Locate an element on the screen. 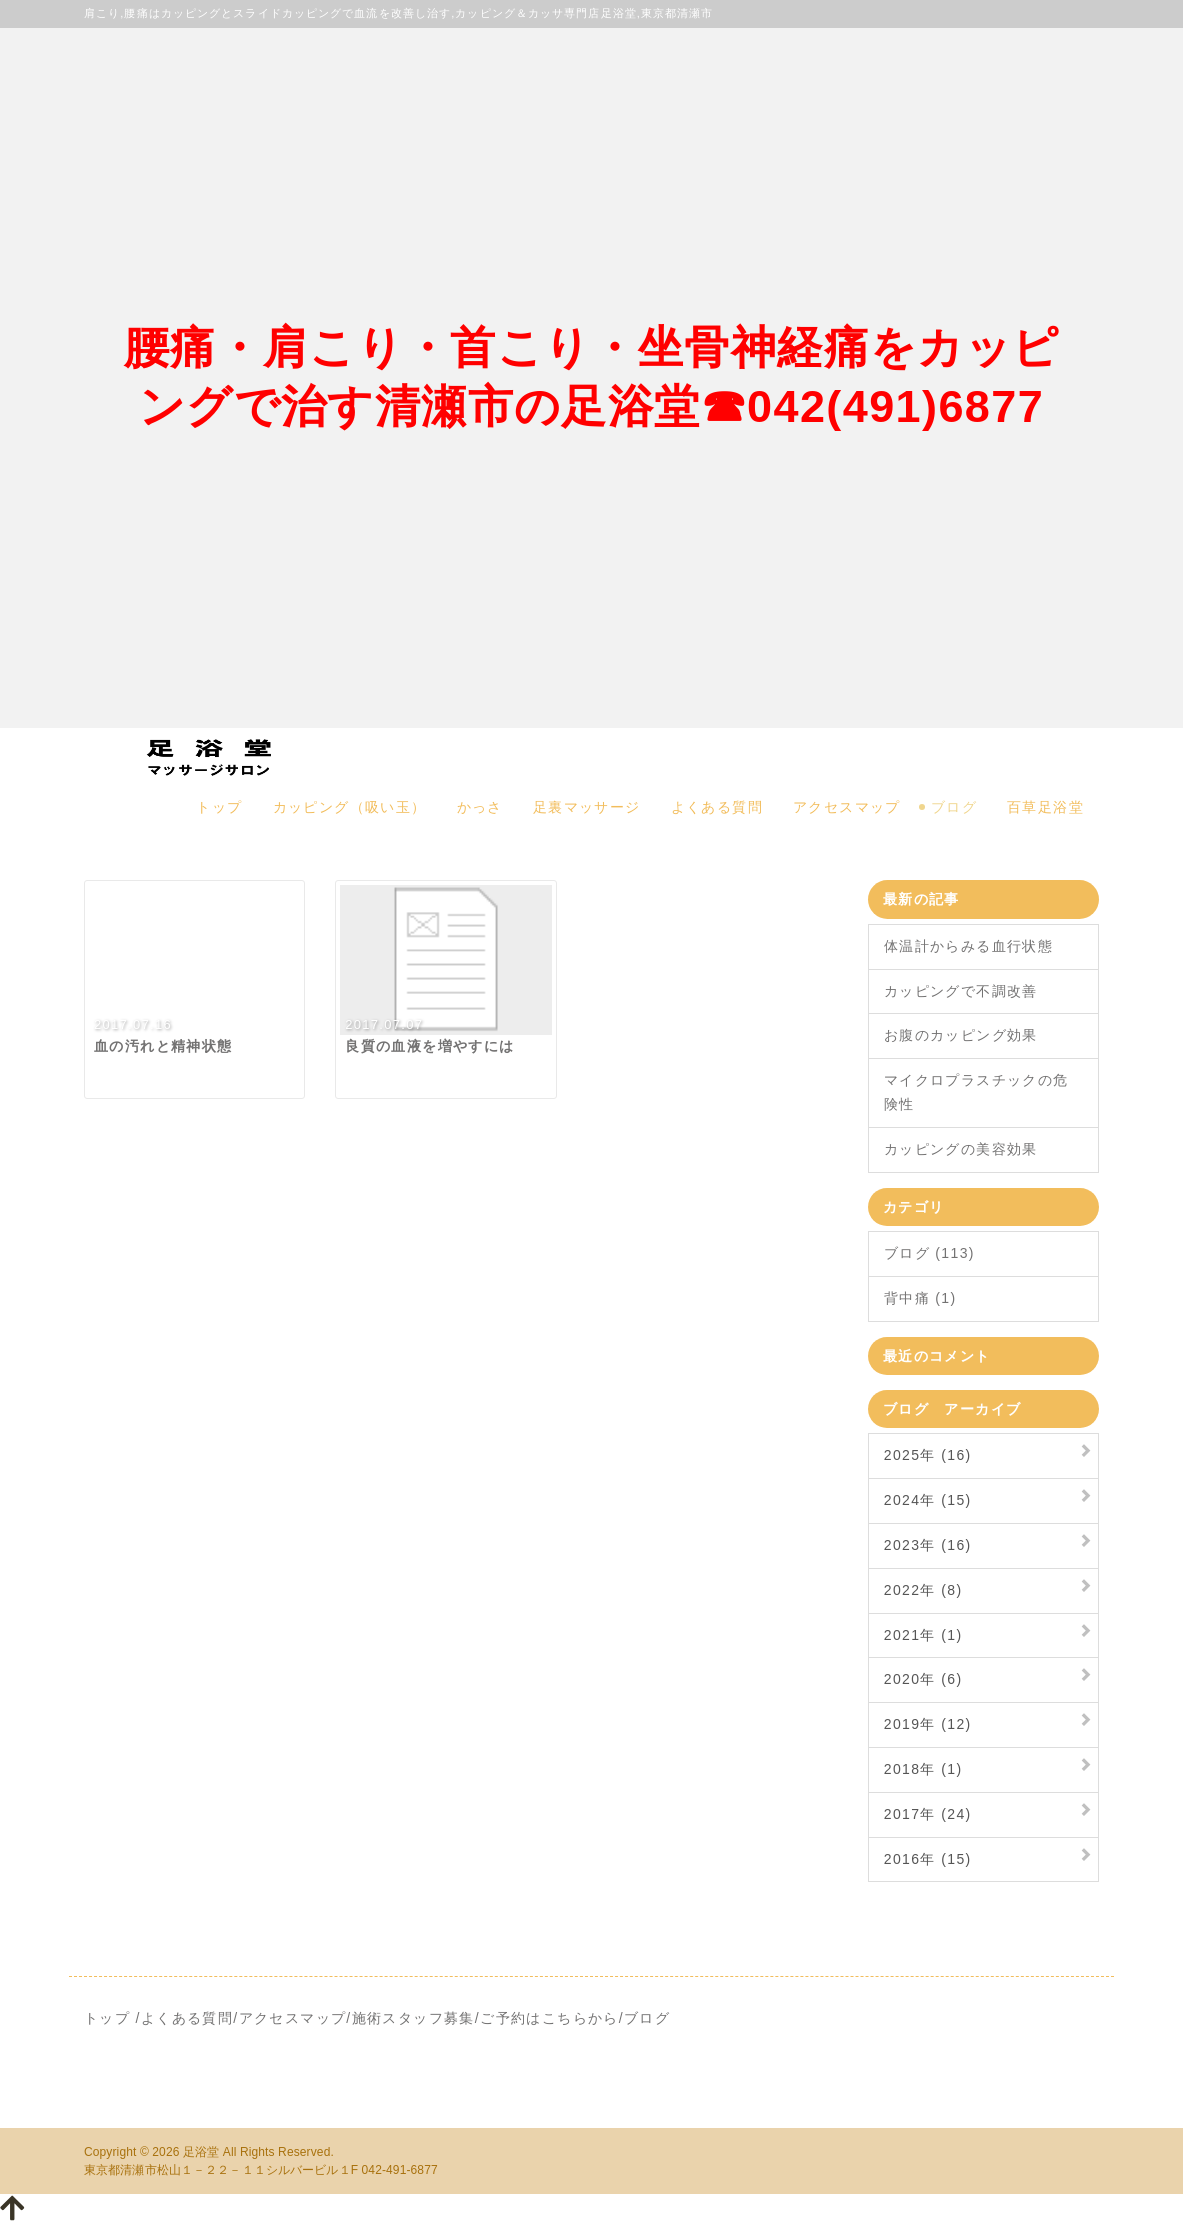 This screenshot has height=2226, width=1183. 2016年 (15) is located at coordinates (928, 1859).